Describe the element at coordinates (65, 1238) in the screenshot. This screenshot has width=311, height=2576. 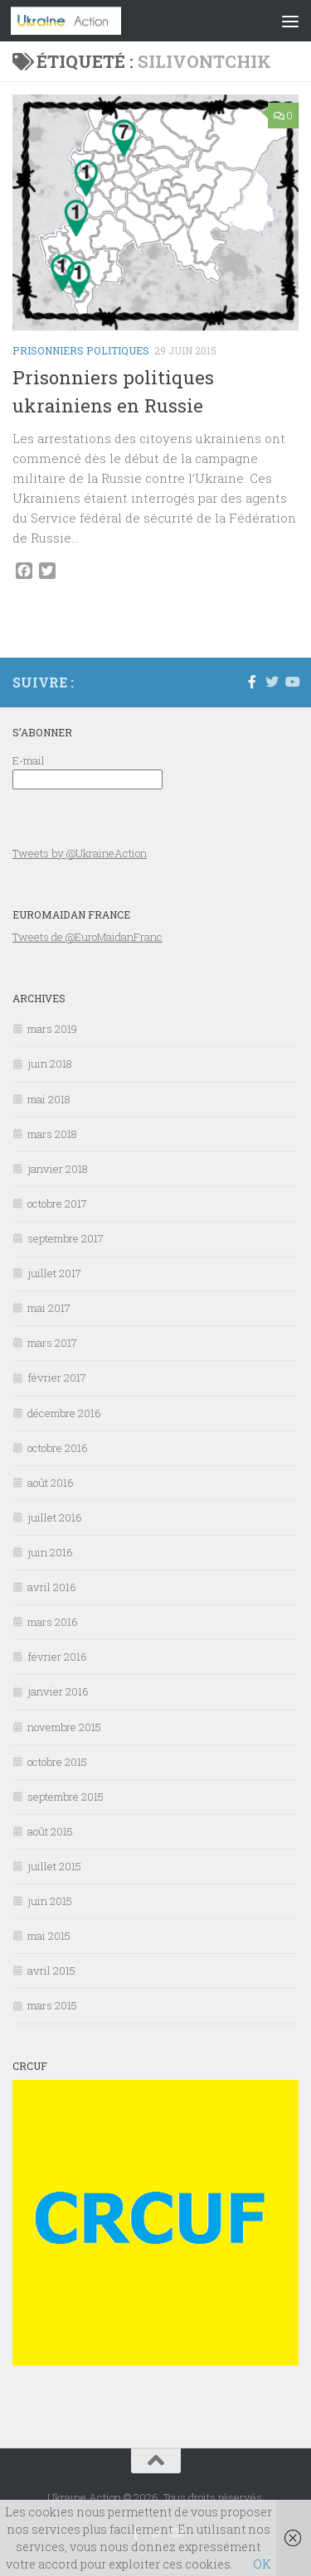
I see `septembre 2017` at that location.